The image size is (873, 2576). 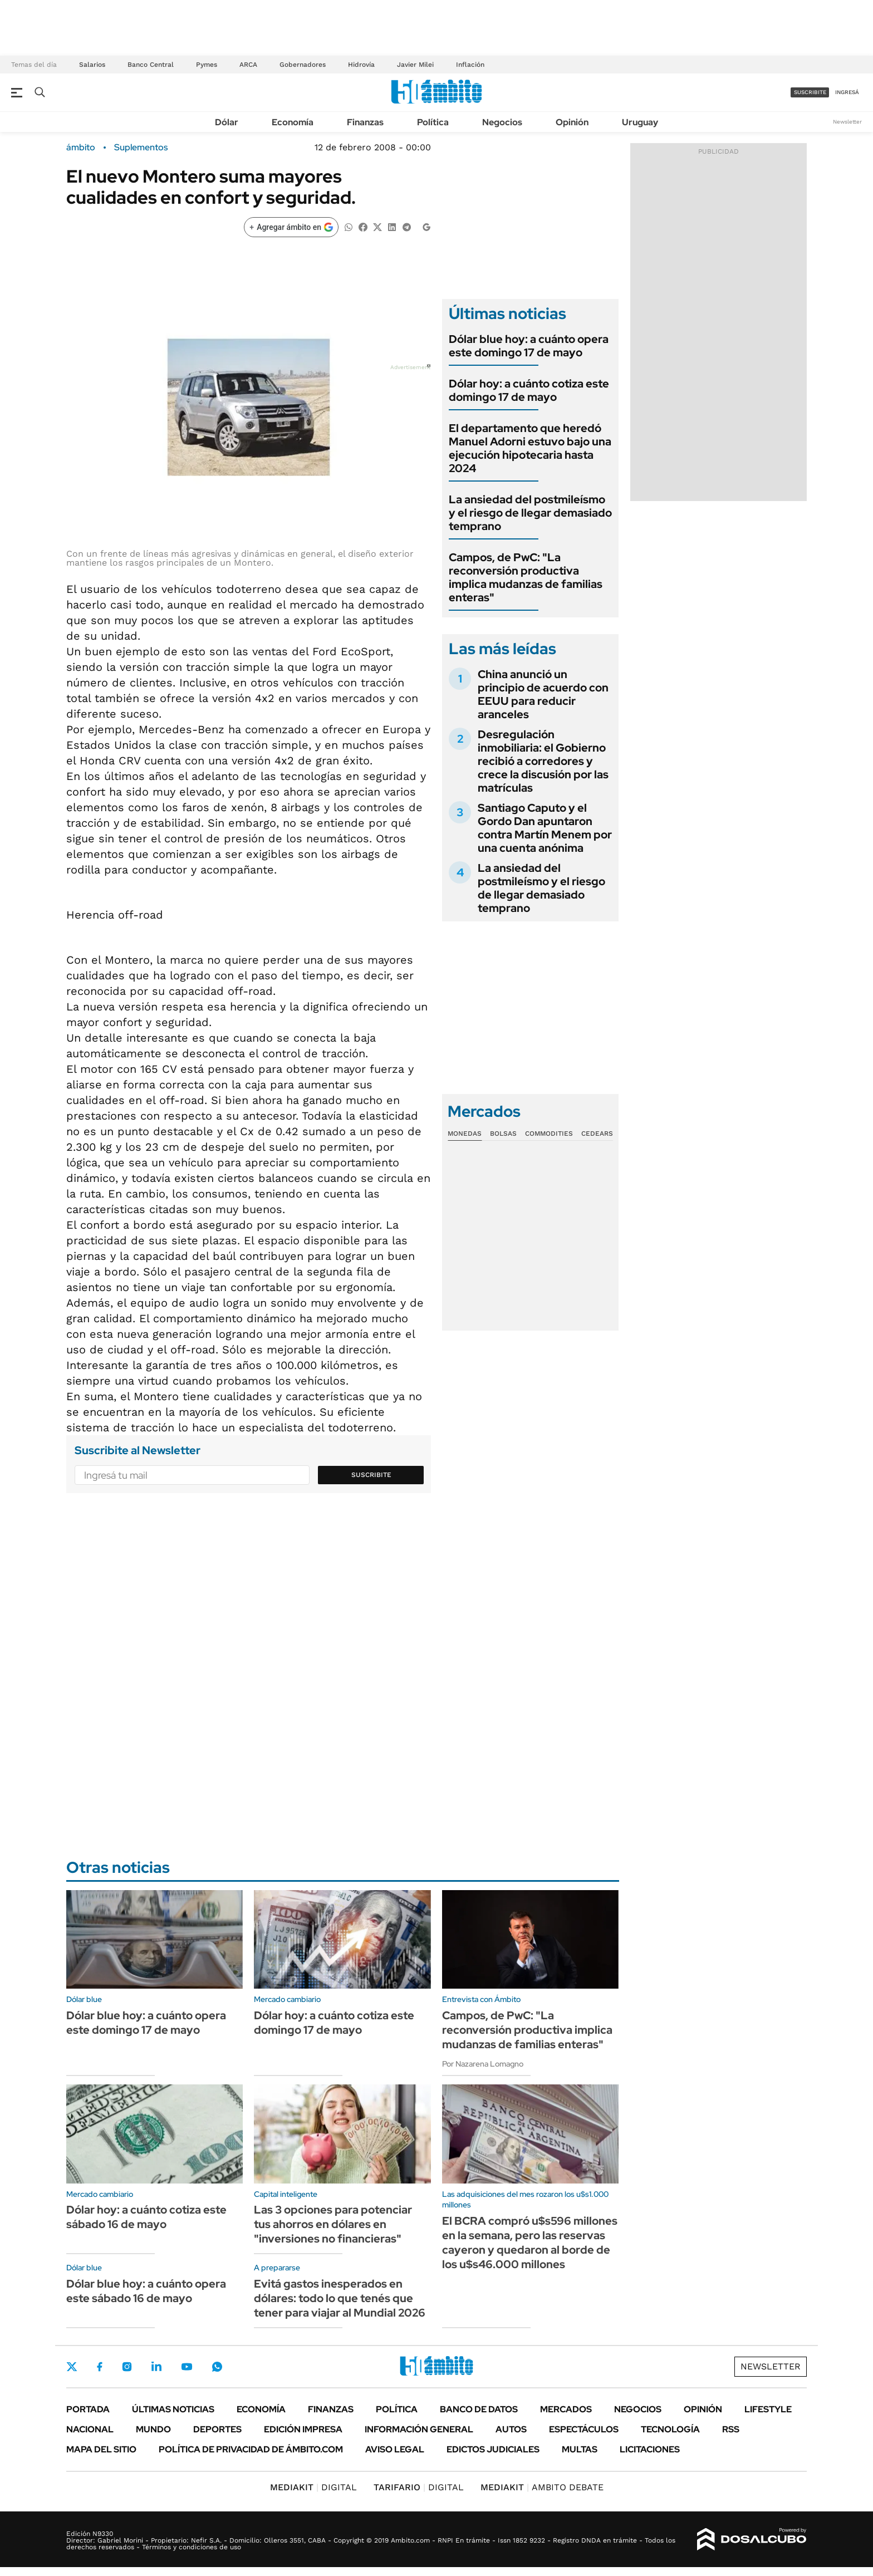 What do you see at coordinates (479, 2409) in the screenshot?
I see `Banco de Datos` at bounding box center [479, 2409].